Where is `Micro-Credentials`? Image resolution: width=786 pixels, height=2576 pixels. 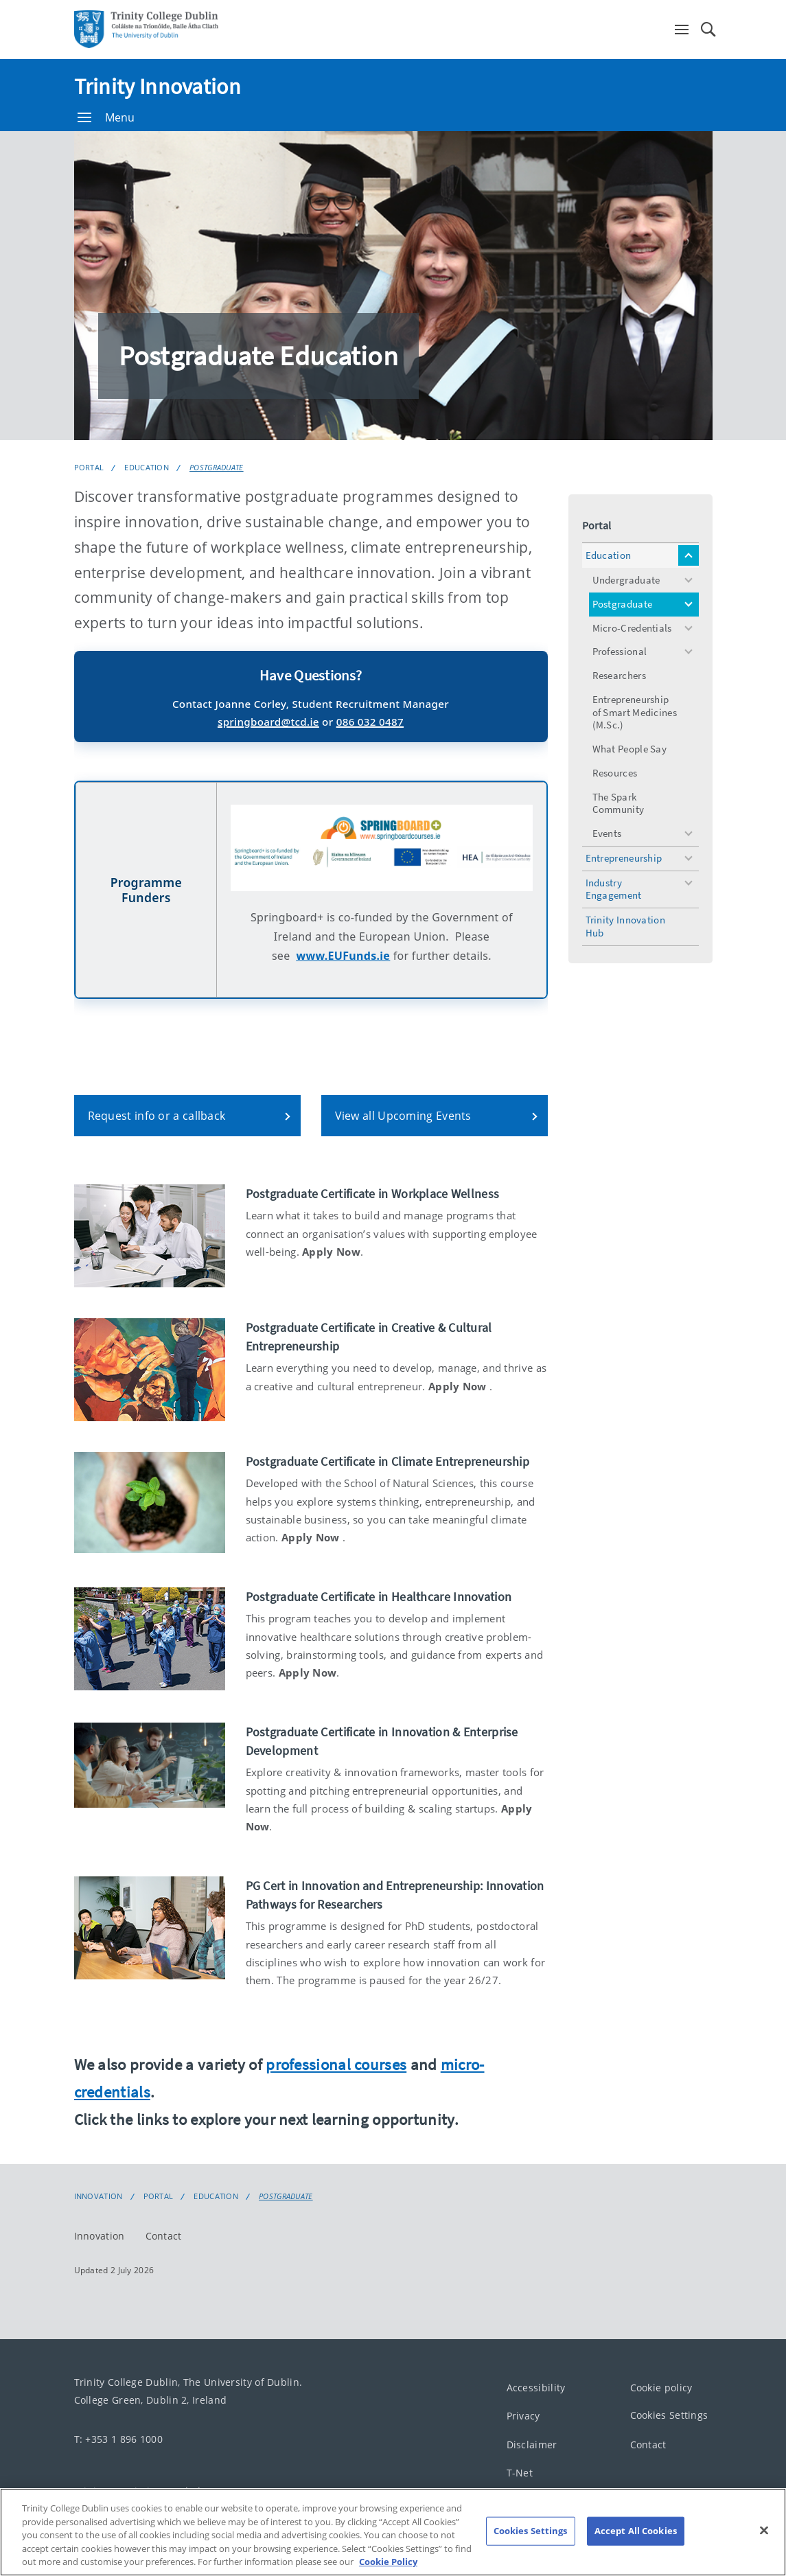 Micro-Credentials is located at coordinates (632, 627).